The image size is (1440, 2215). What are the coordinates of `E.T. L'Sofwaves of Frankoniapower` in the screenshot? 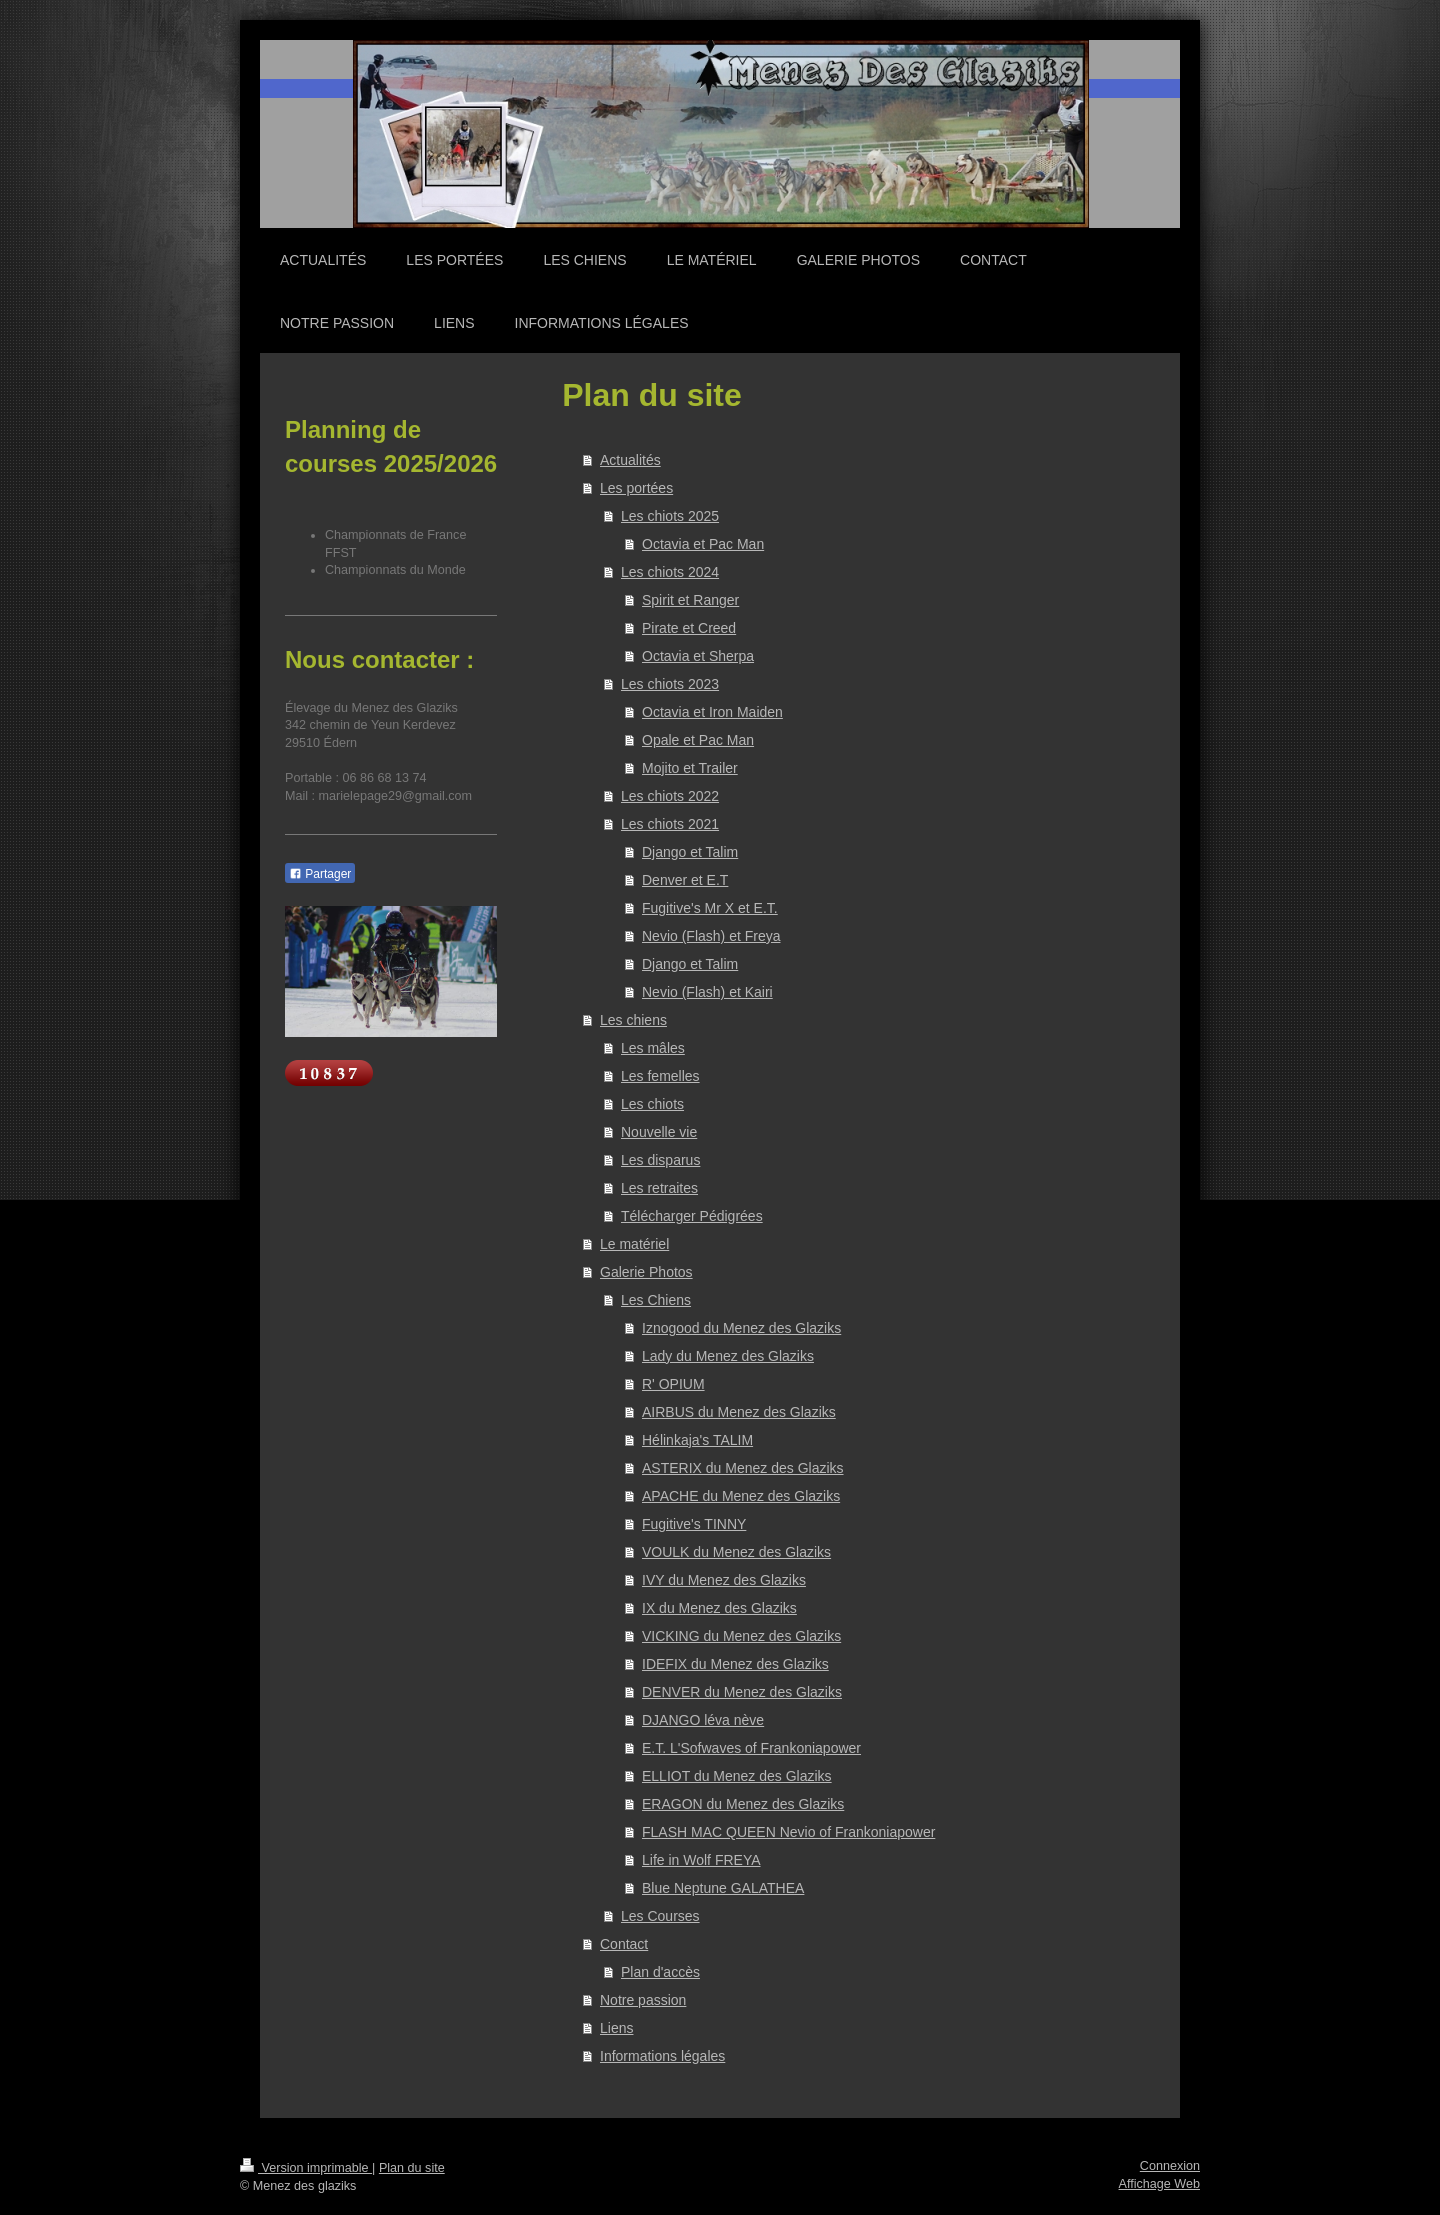 It's located at (751, 1748).